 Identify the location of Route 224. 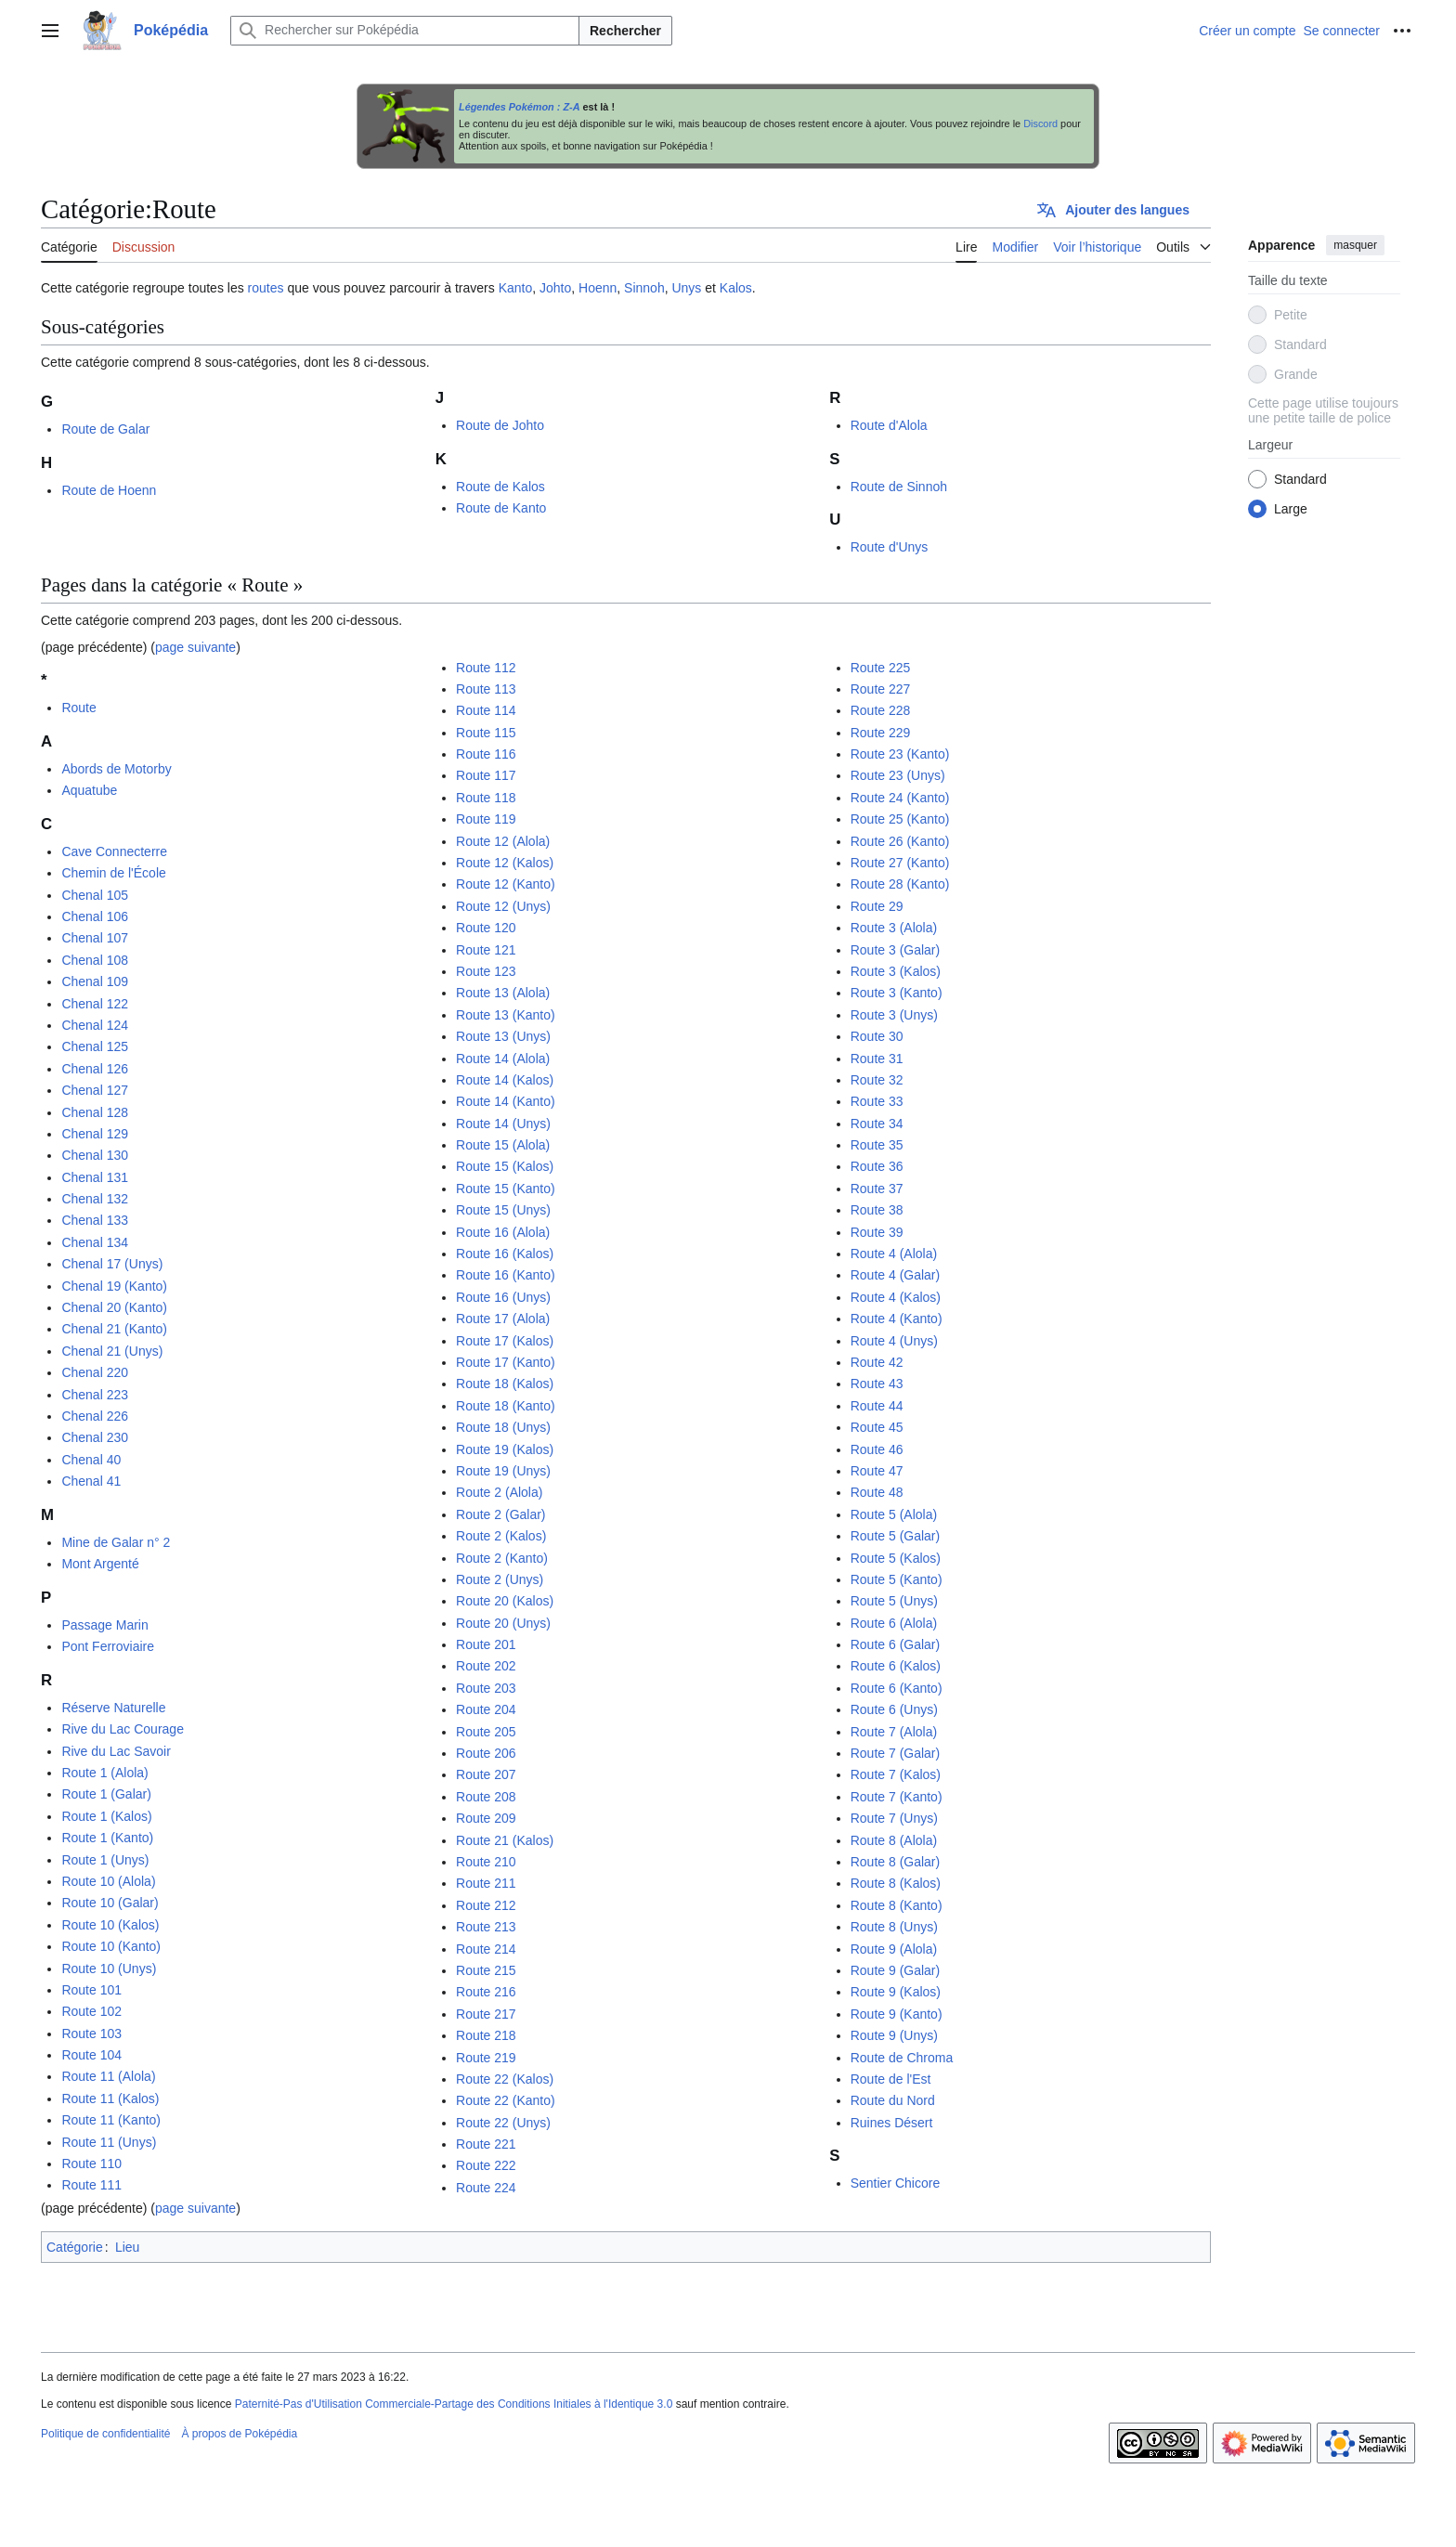
(486, 2187).